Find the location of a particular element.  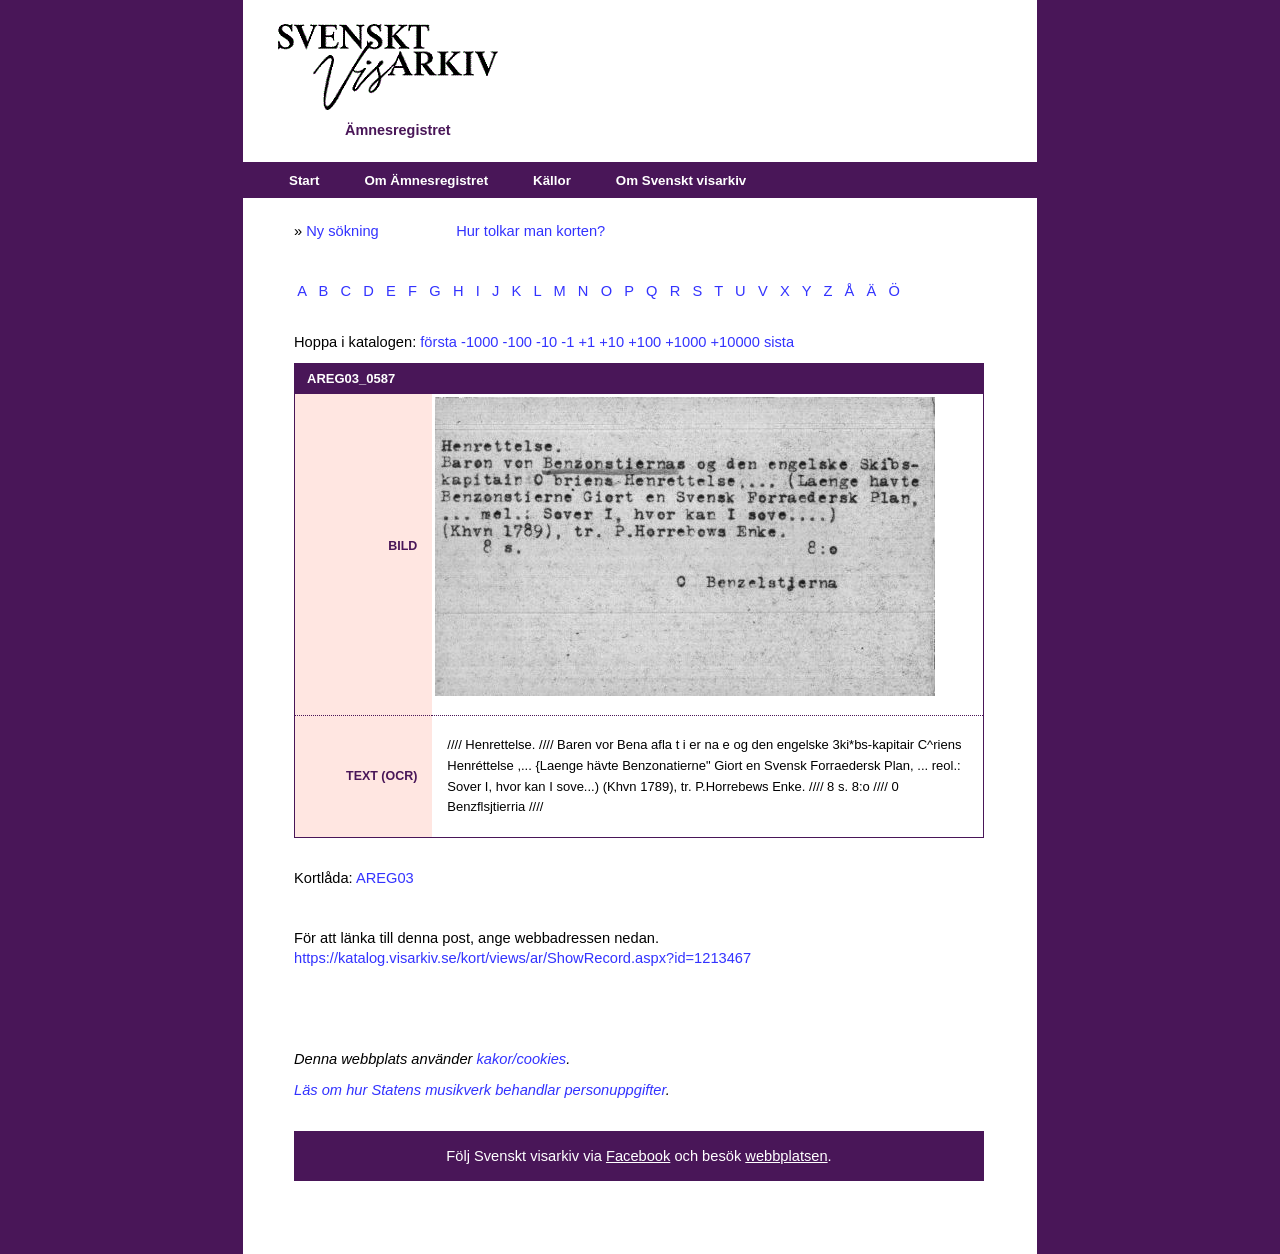

-10 is located at coordinates (546, 342).